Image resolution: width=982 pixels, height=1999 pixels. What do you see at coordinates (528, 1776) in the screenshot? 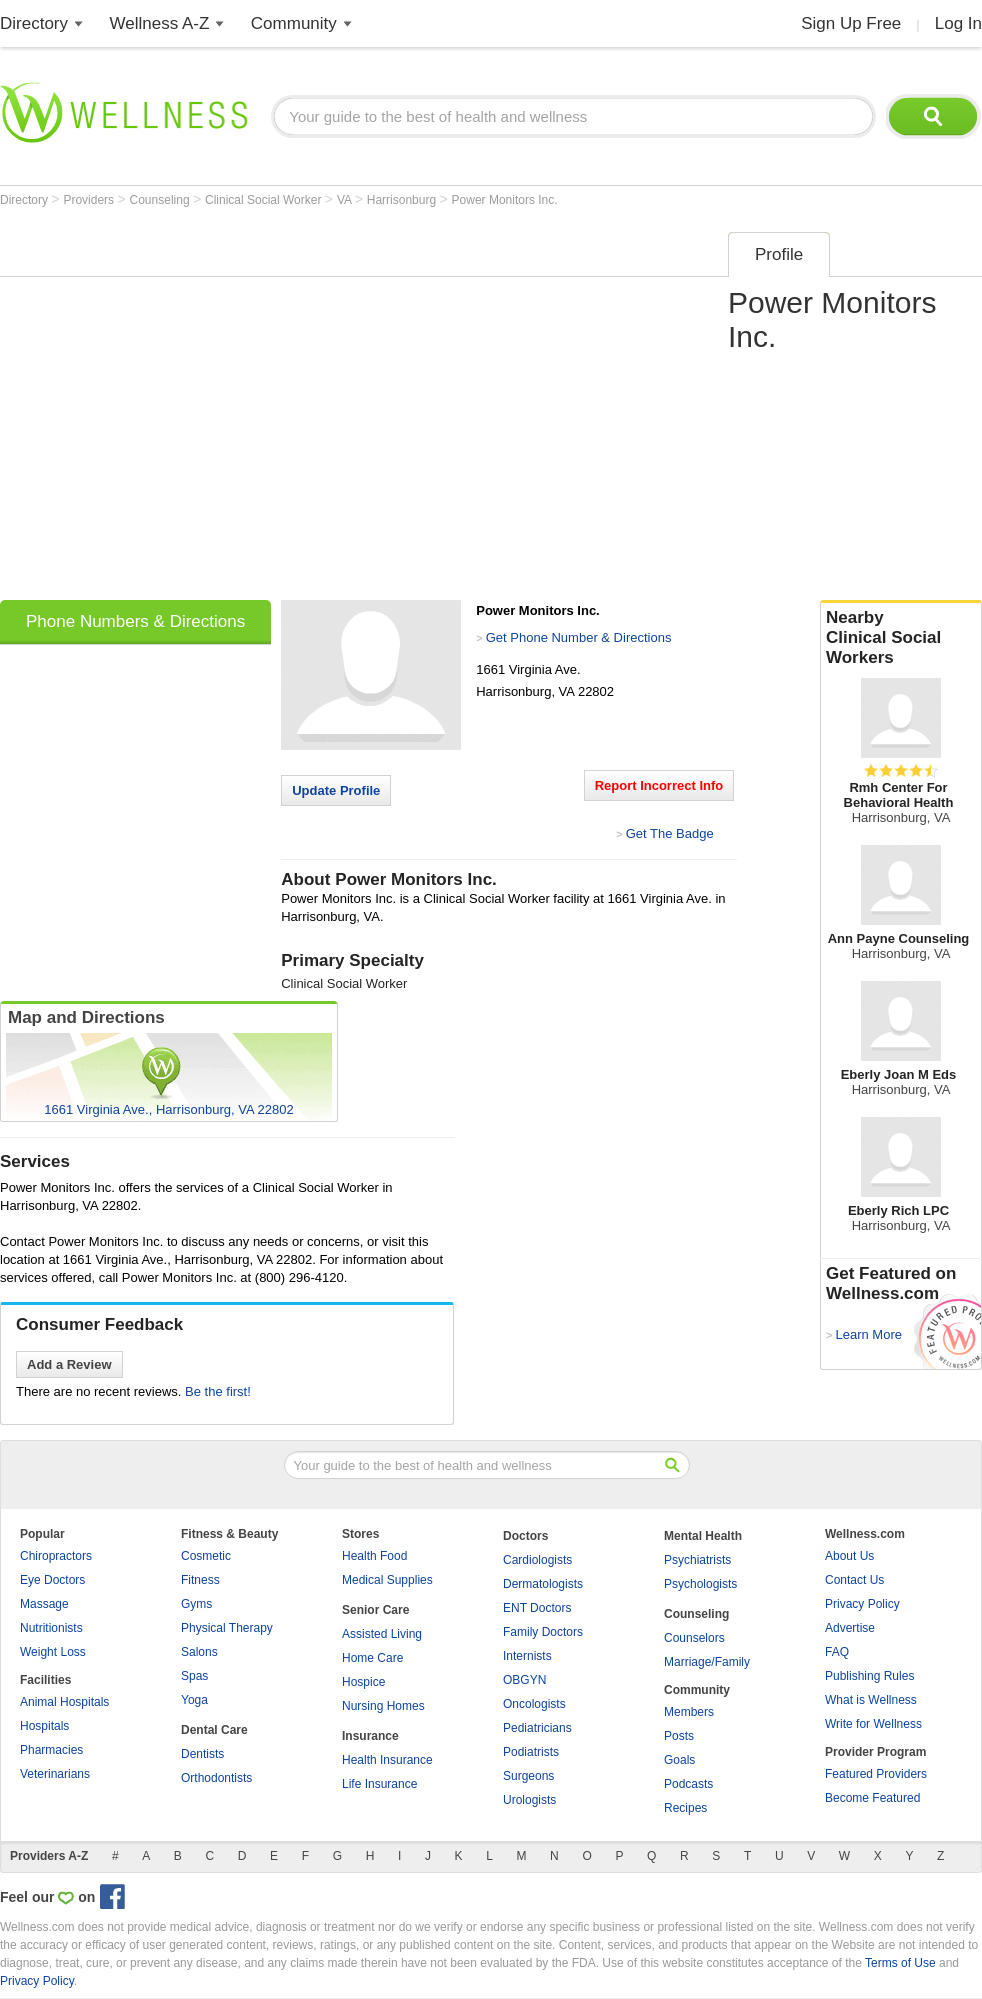
I see `Surgeons` at bounding box center [528, 1776].